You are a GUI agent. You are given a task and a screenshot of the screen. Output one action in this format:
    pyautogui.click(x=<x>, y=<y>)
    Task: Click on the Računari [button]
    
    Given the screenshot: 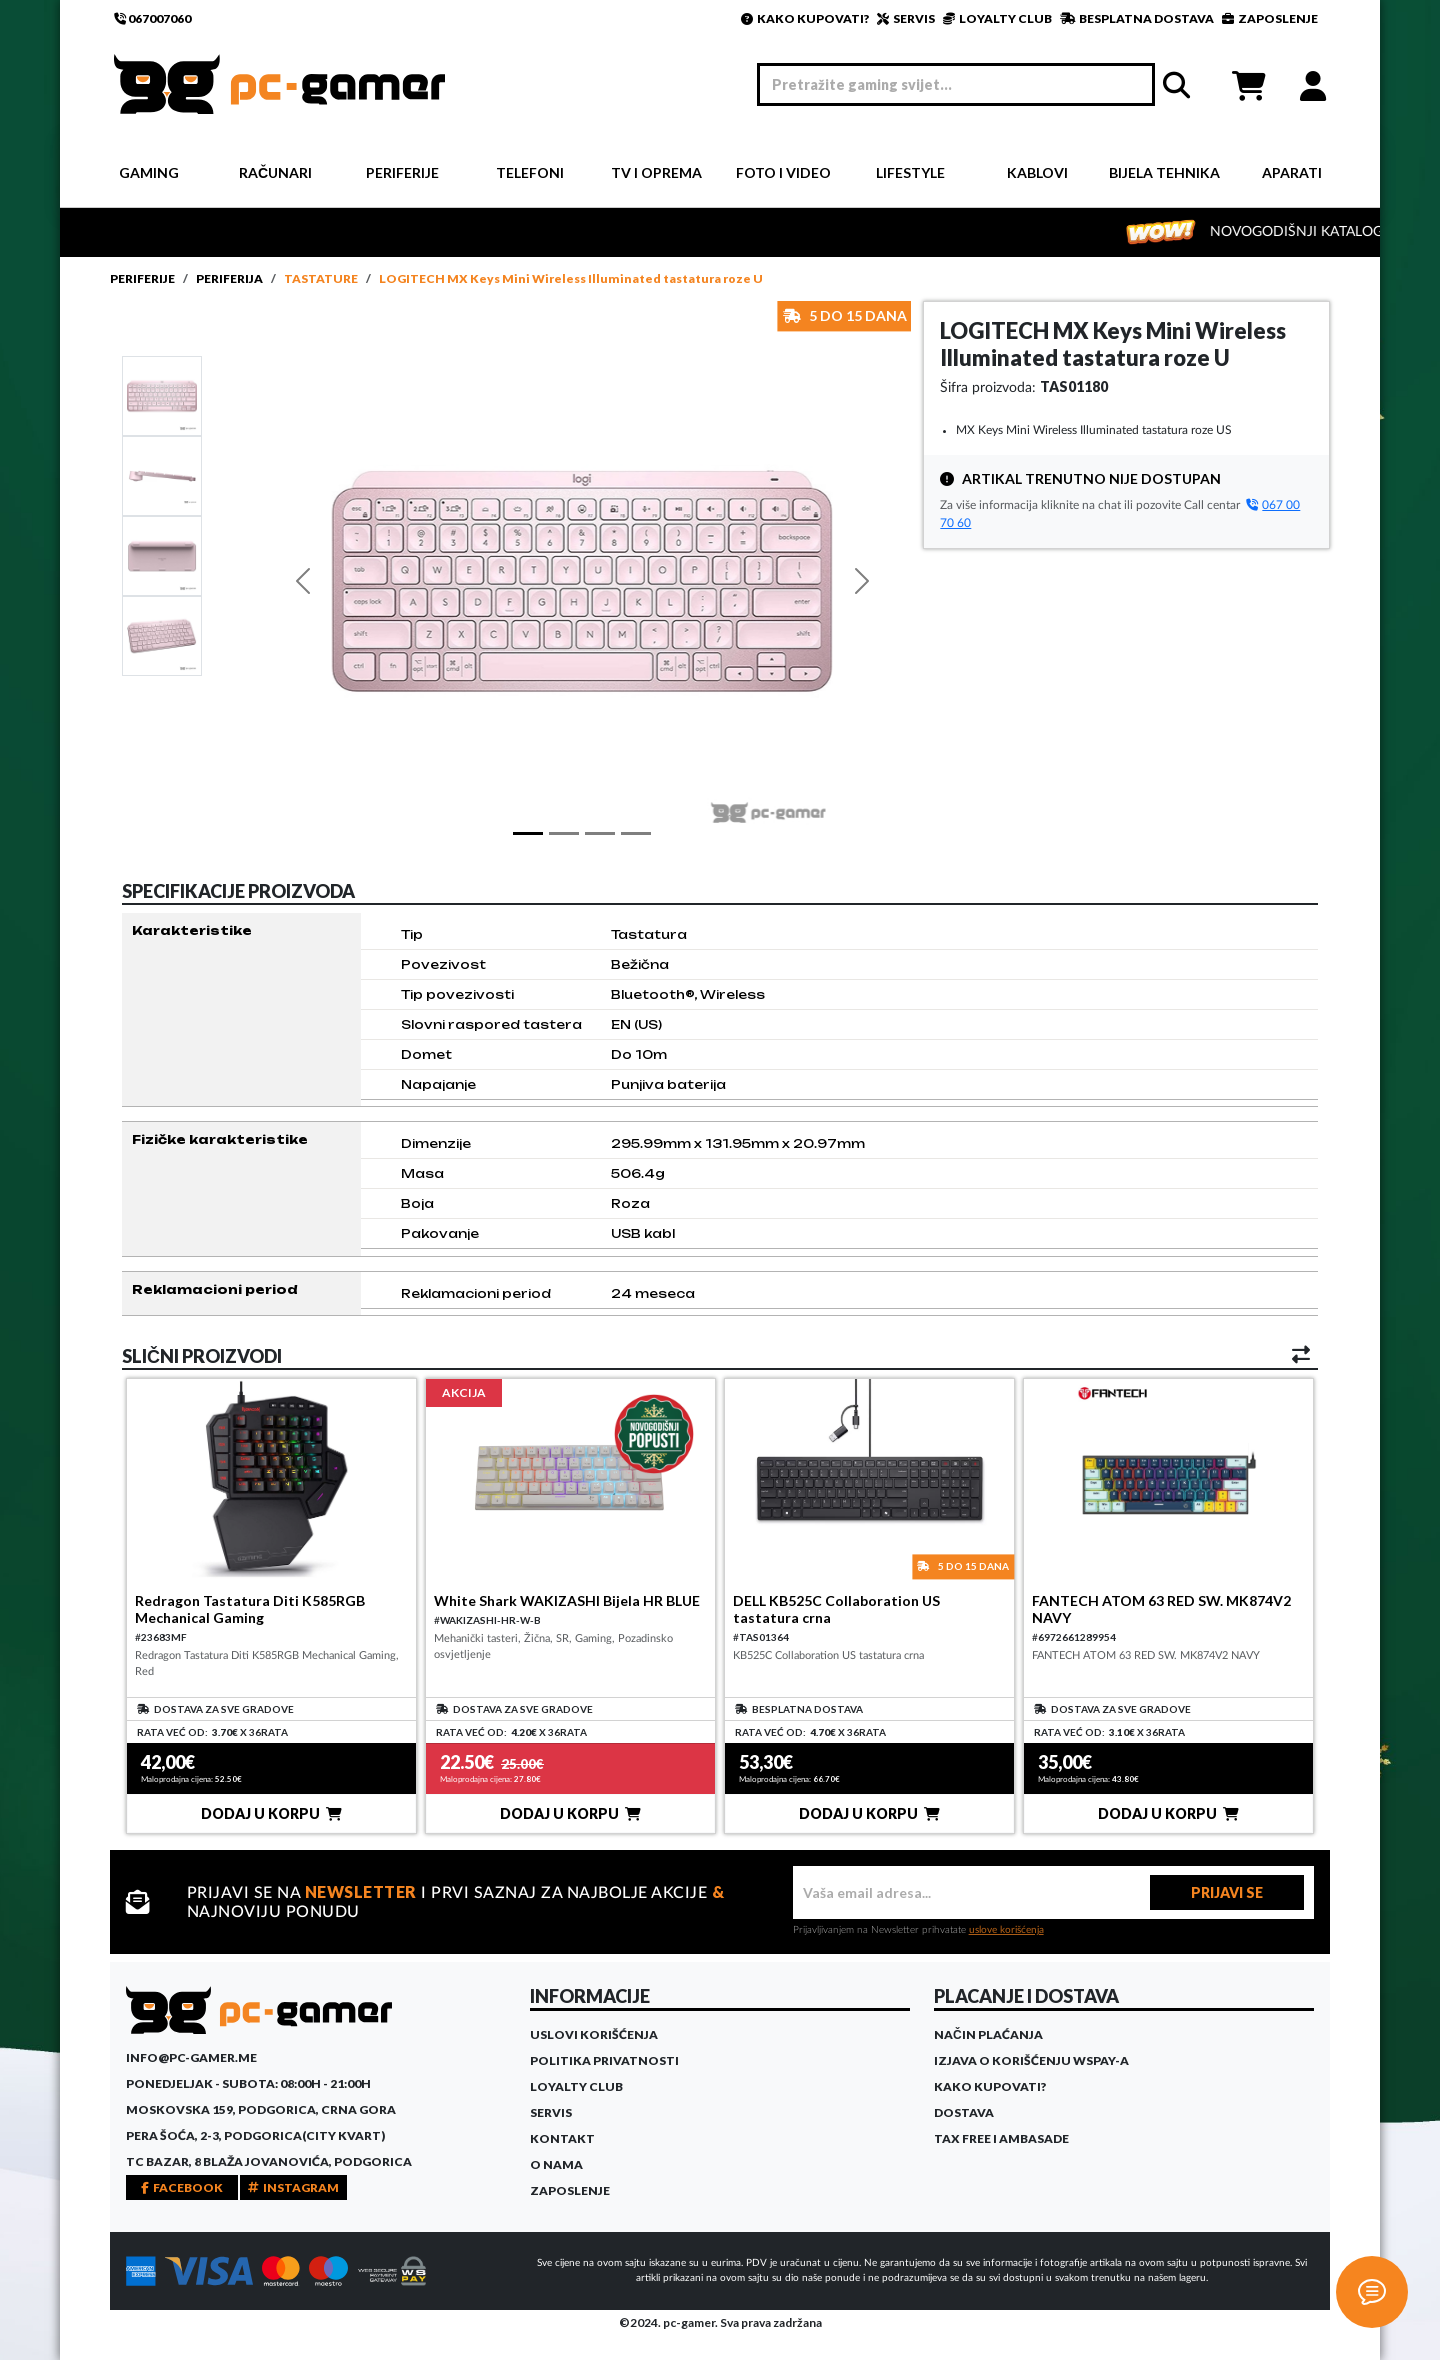 What is the action you would take?
    pyautogui.click(x=275, y=172)
    